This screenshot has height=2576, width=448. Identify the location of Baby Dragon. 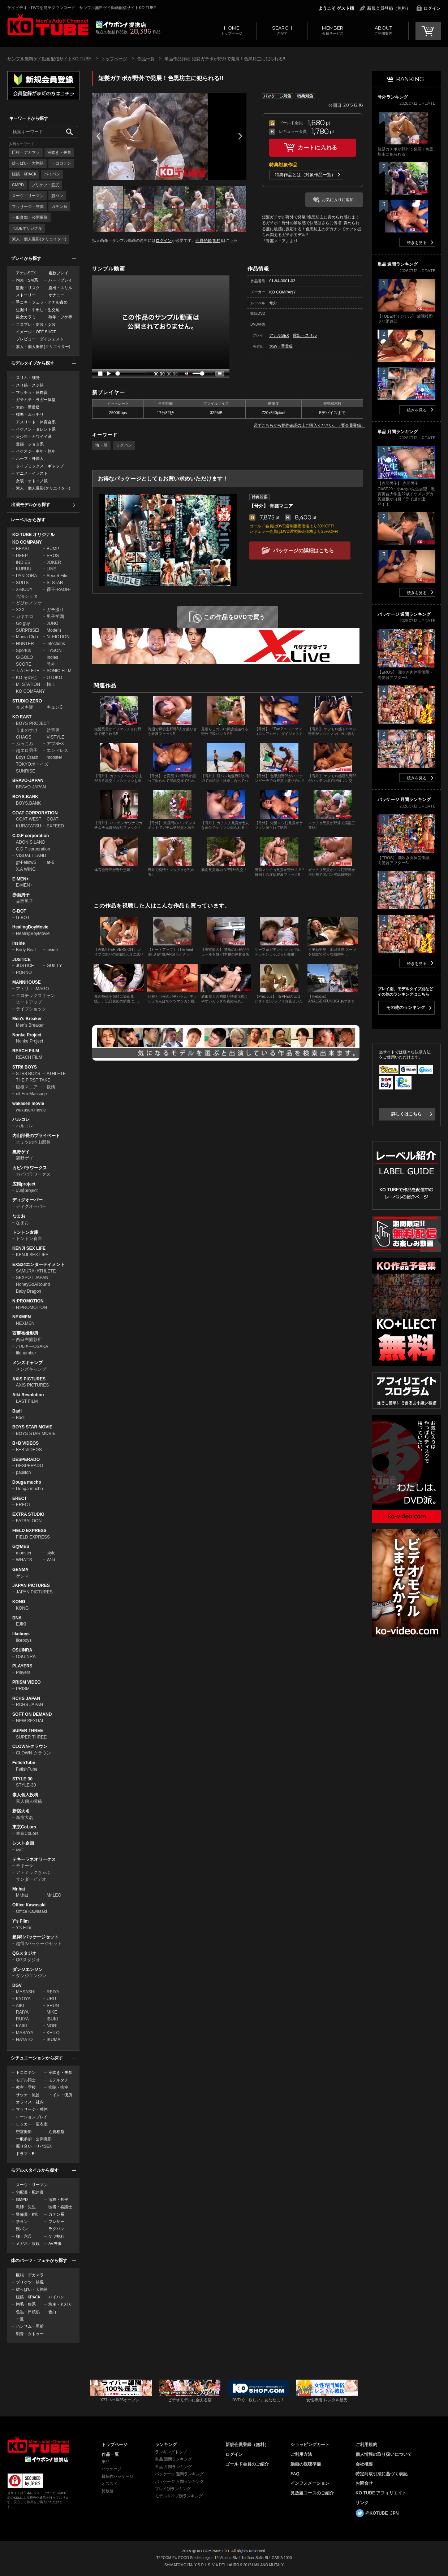
(28, 1291).